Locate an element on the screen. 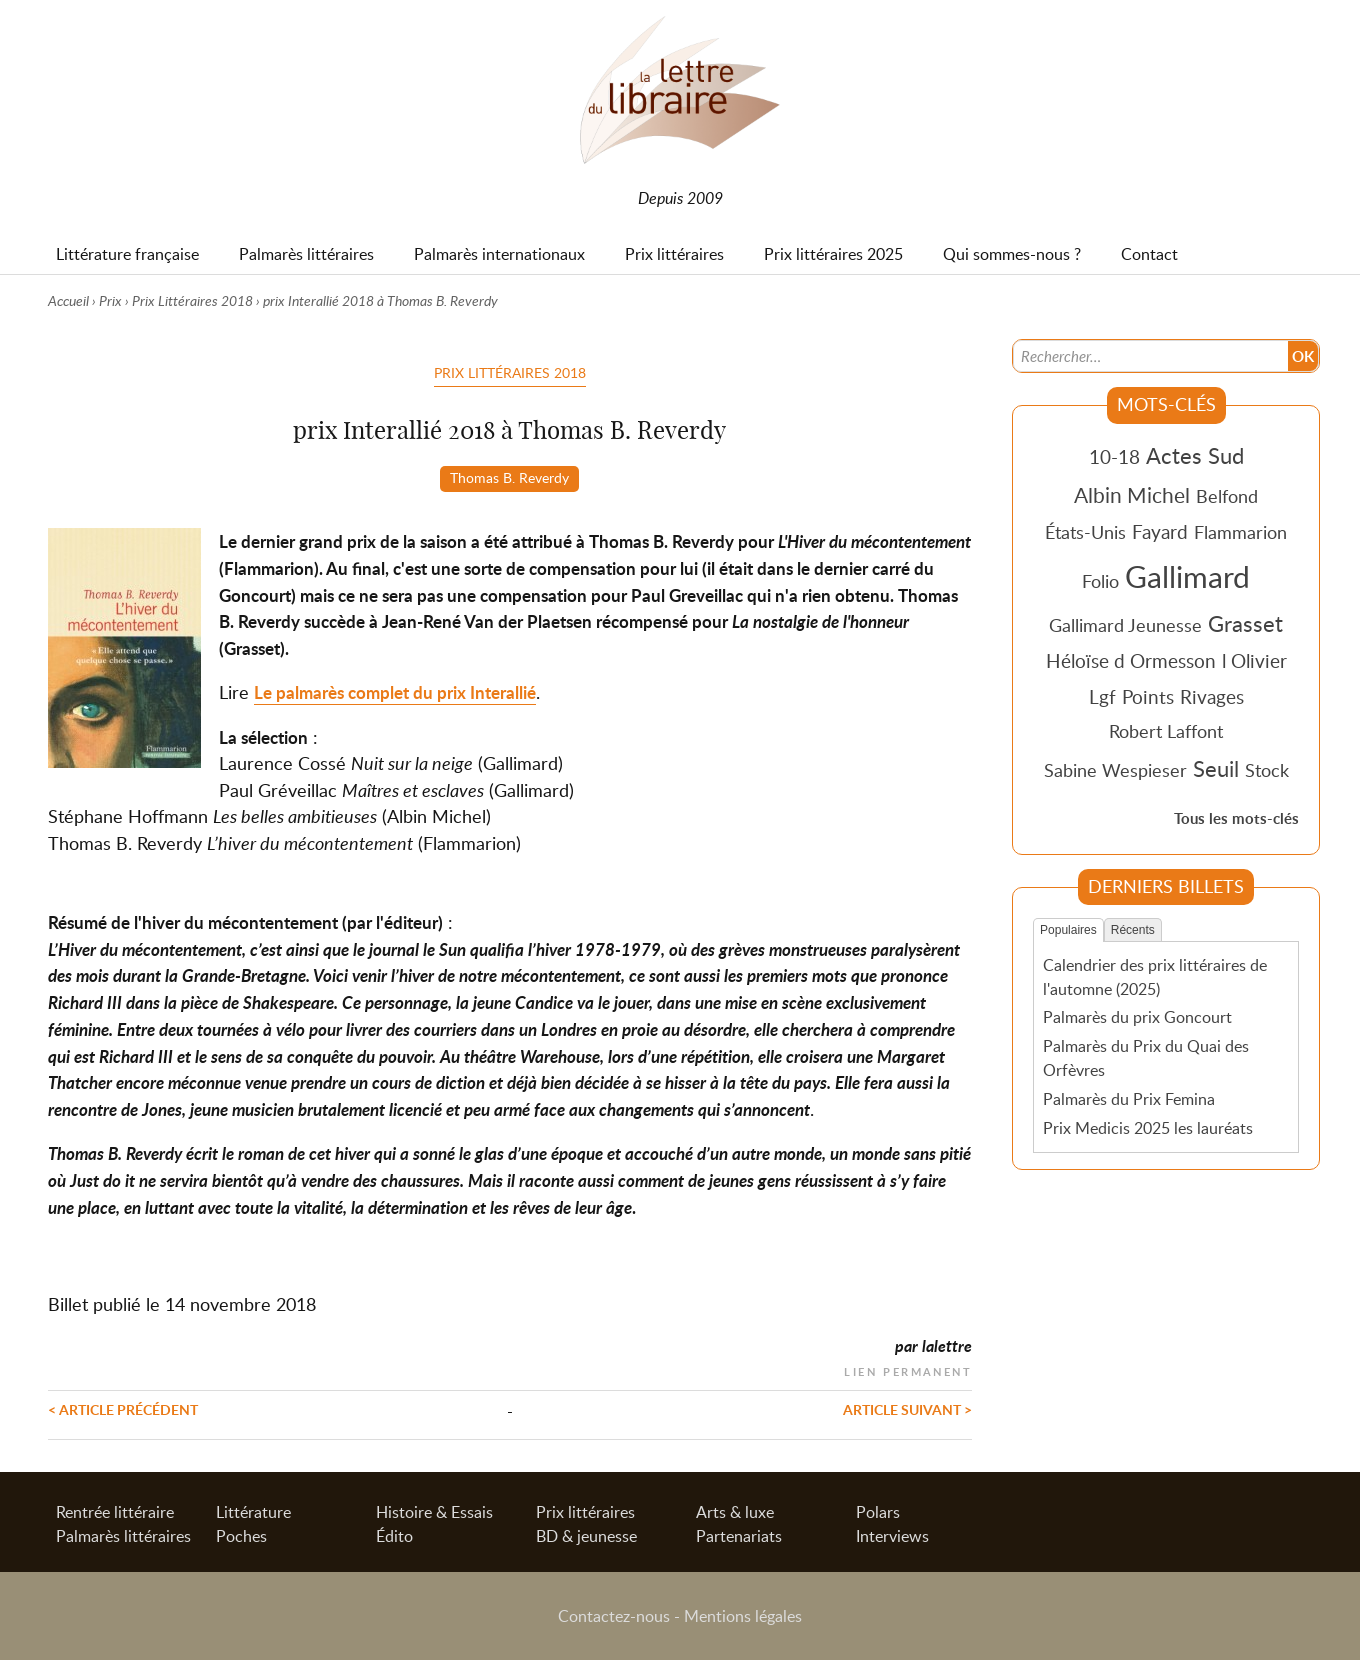 The width and height of the screenshot is (1360, 1660). Folio is located at coordinates (1100, 581).